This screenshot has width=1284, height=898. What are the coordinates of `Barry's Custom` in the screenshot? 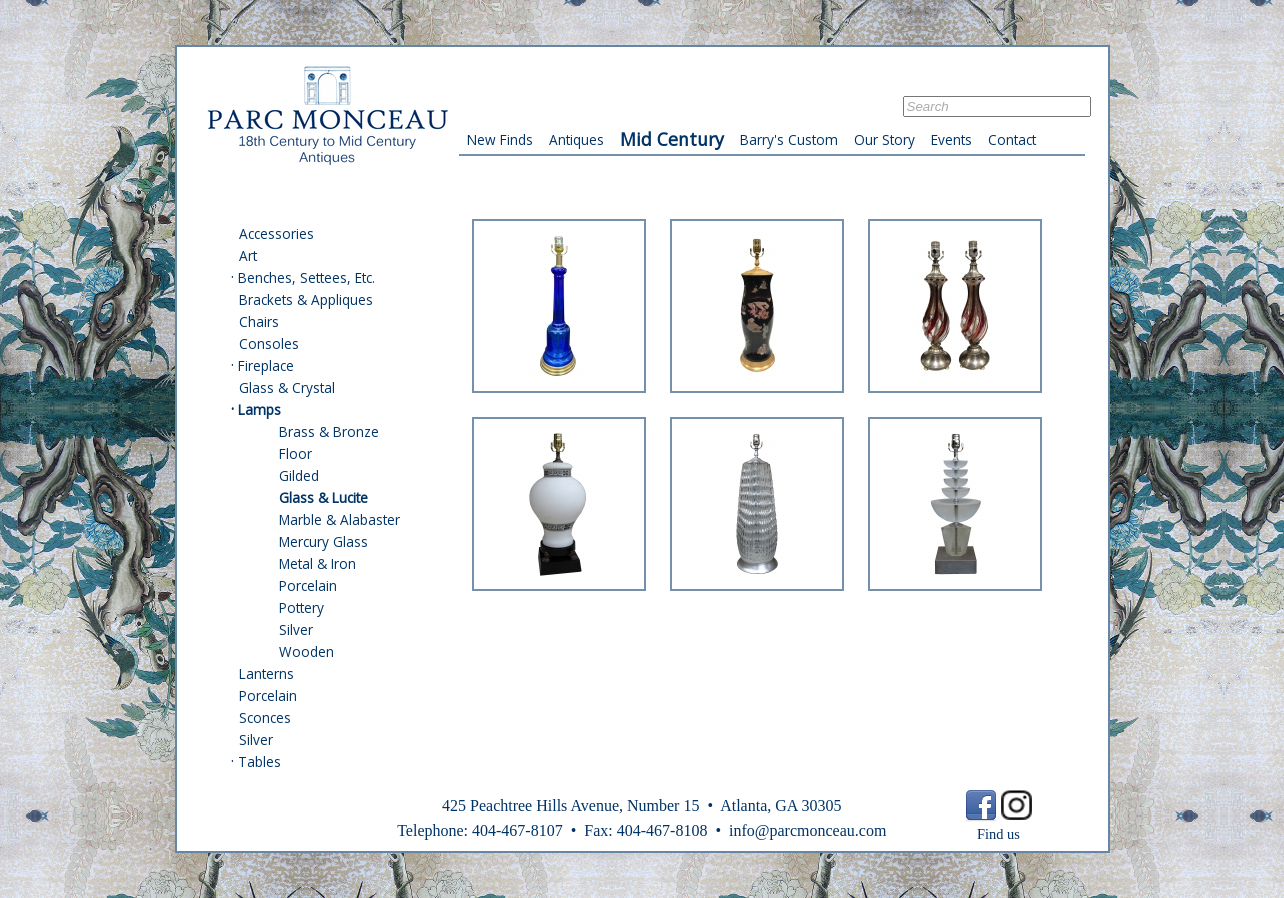 It's located at (789, 139).